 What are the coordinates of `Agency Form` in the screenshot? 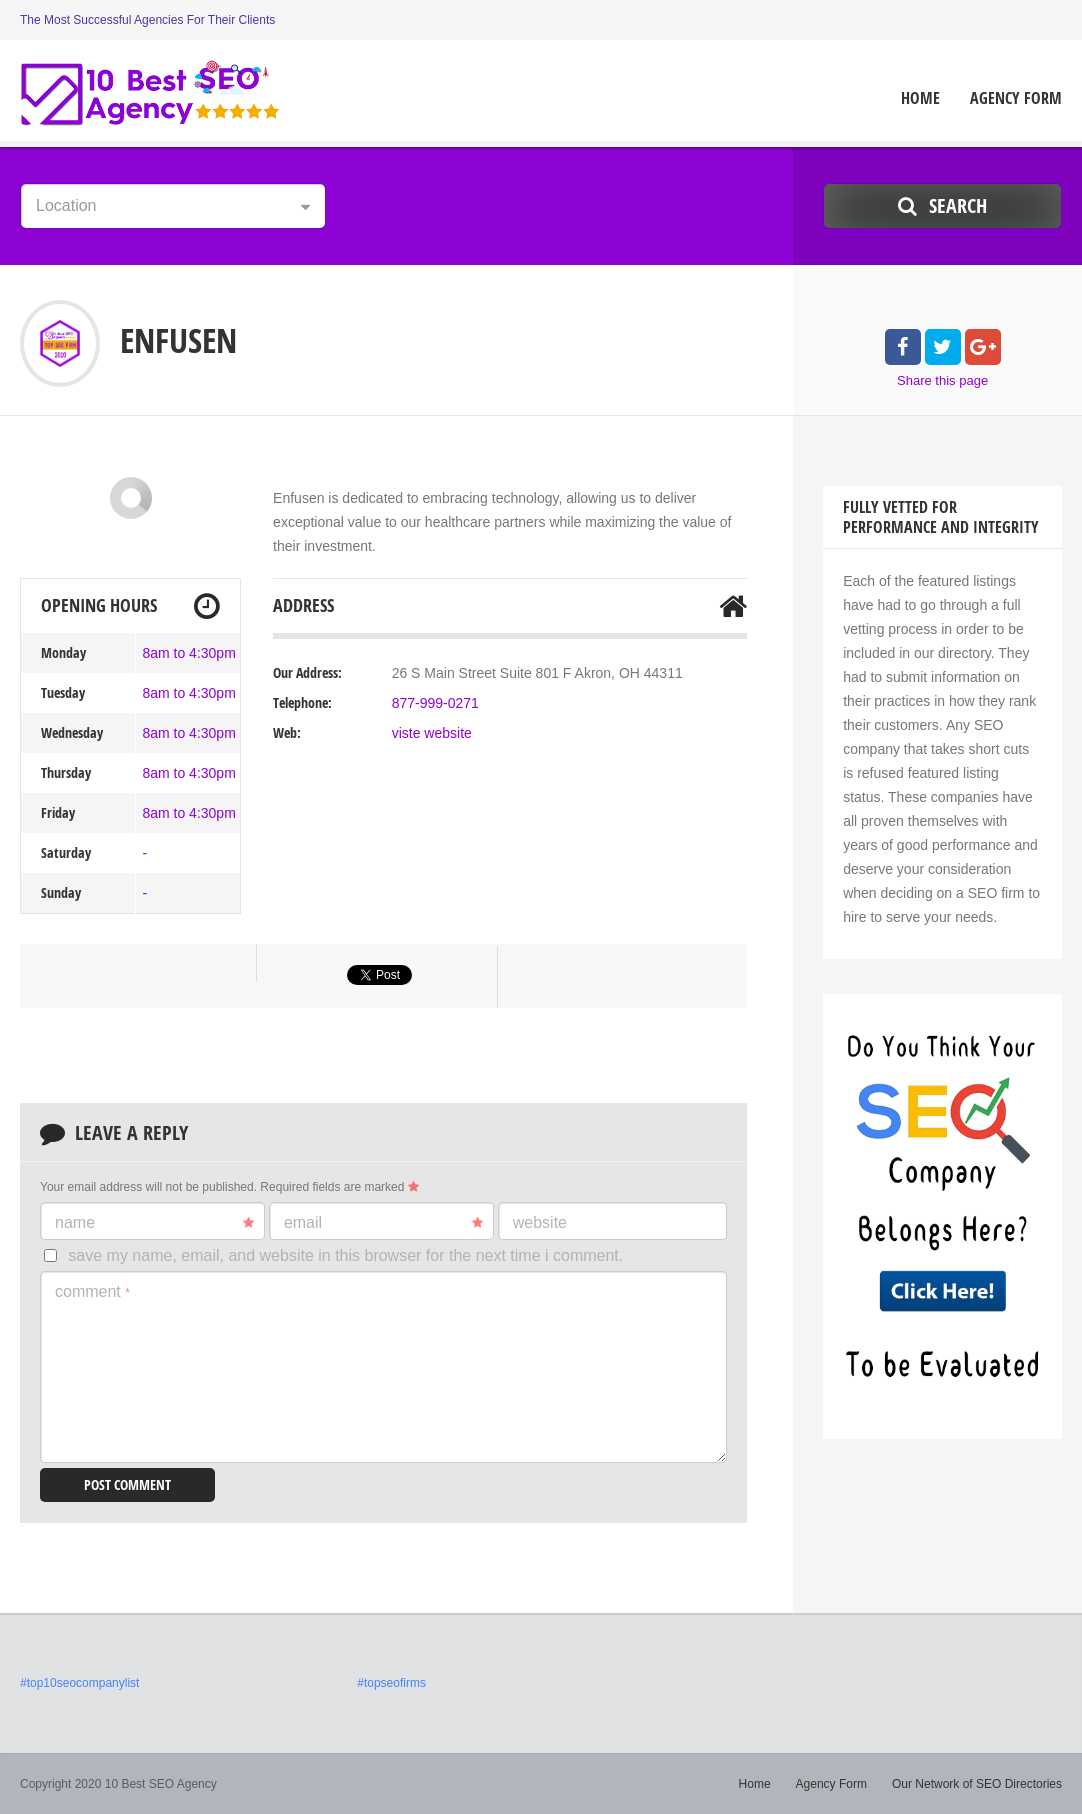 It's located at (1016, 98).